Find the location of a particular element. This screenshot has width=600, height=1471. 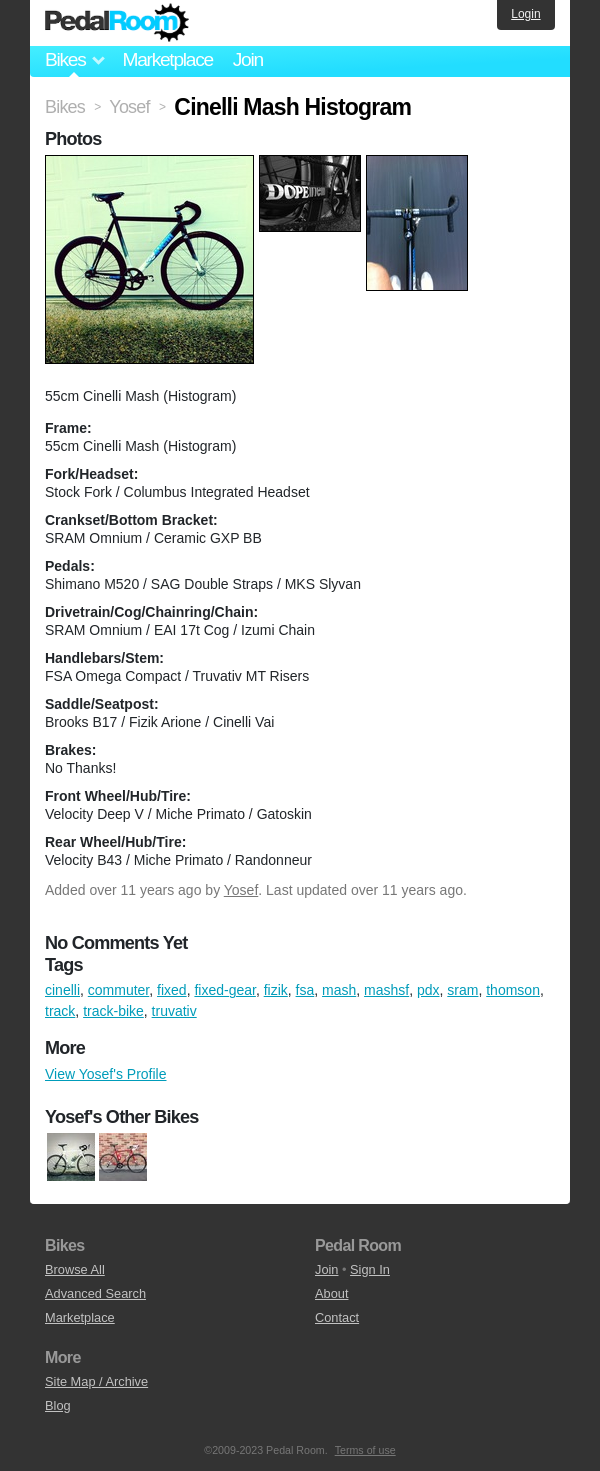

track-bike is located at coordinates (113, 1011).